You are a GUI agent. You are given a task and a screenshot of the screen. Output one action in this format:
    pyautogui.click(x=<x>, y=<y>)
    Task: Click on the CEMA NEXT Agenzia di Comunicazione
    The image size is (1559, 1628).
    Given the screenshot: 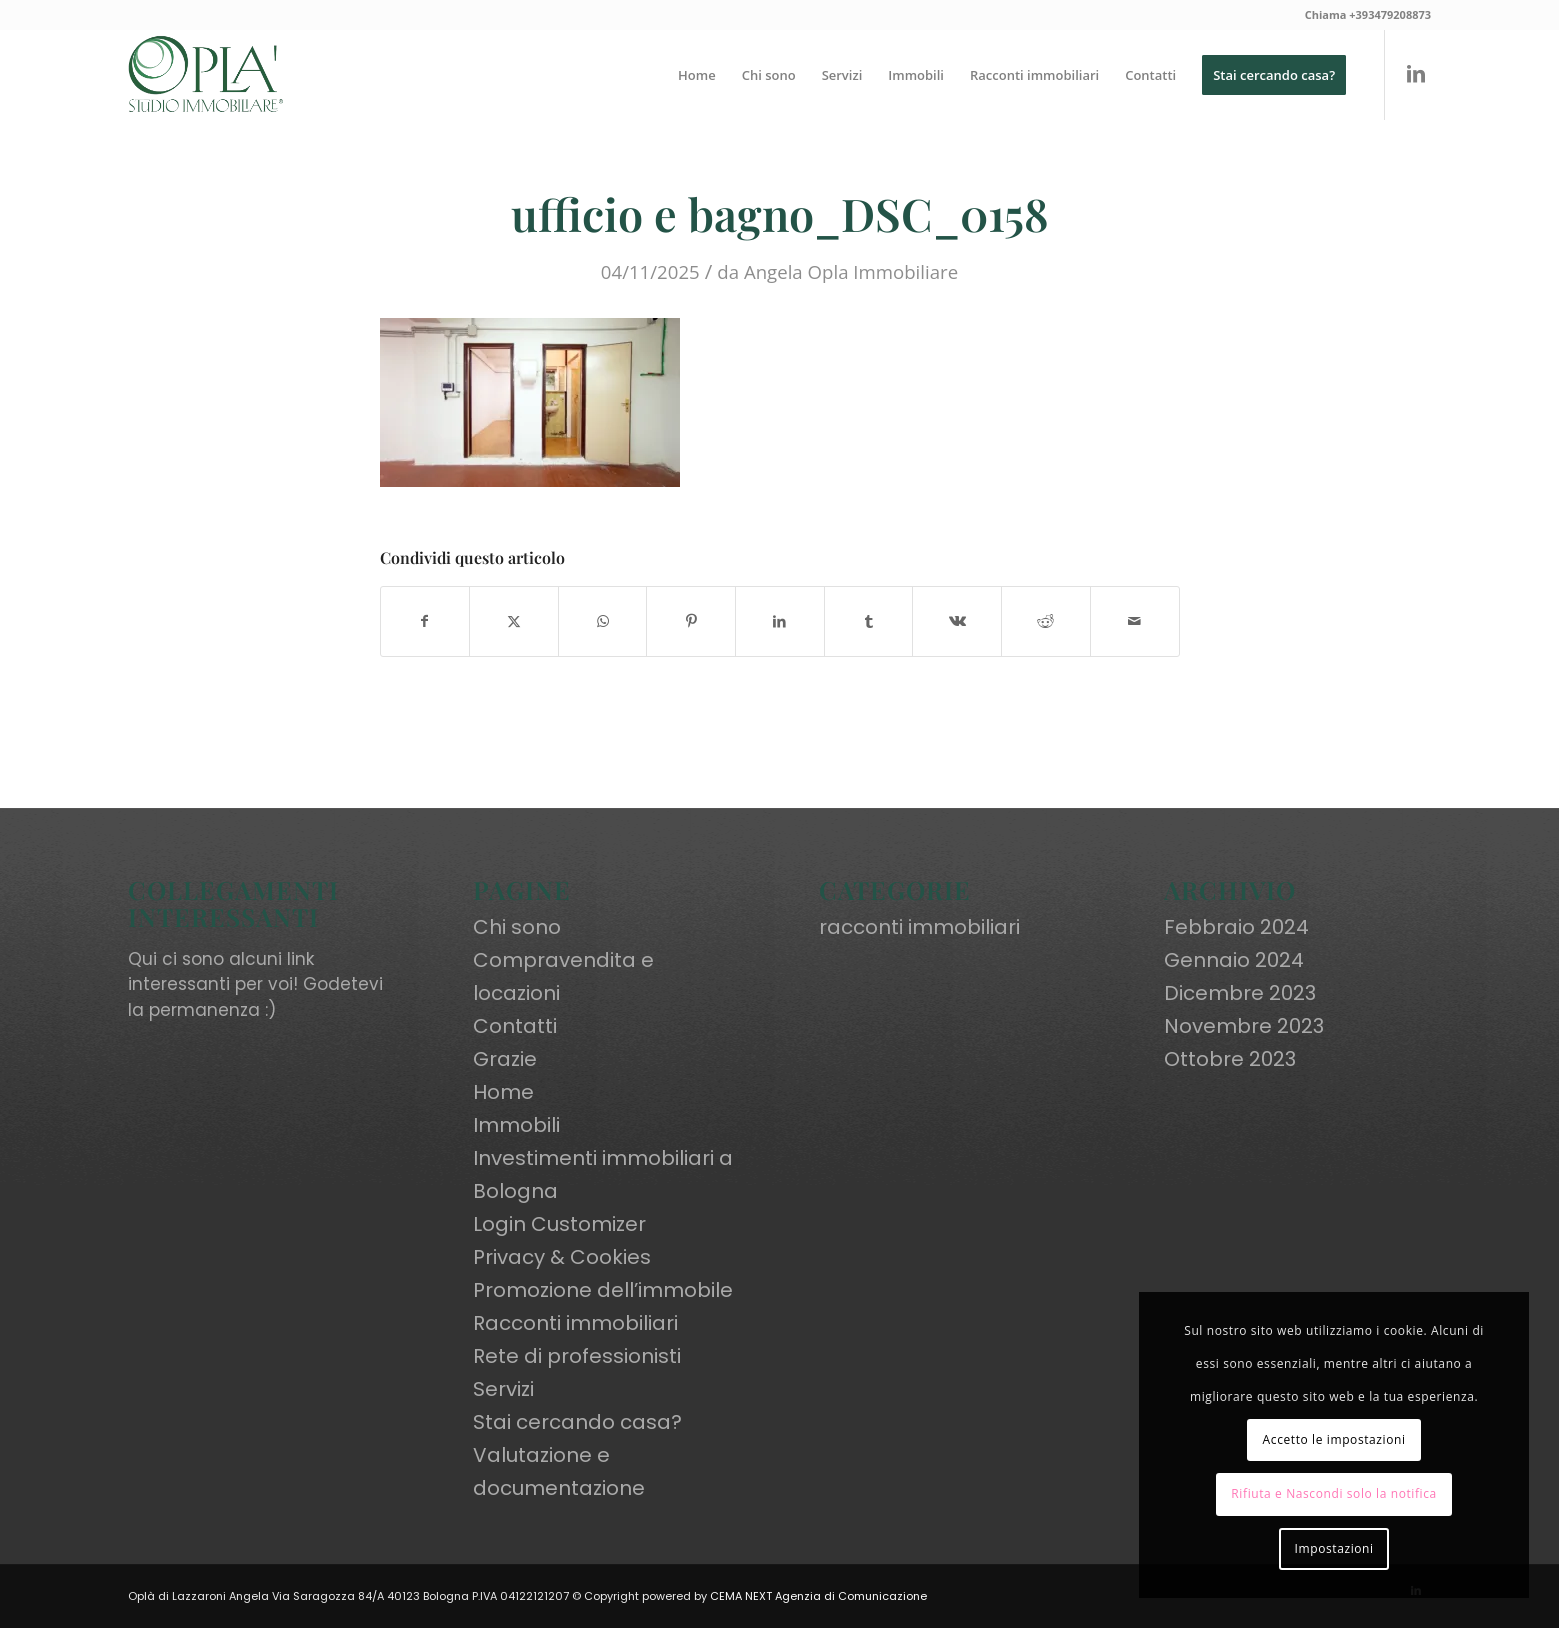 What is the action you would take?
    pyautogui.click(x=818, y=1596)
    